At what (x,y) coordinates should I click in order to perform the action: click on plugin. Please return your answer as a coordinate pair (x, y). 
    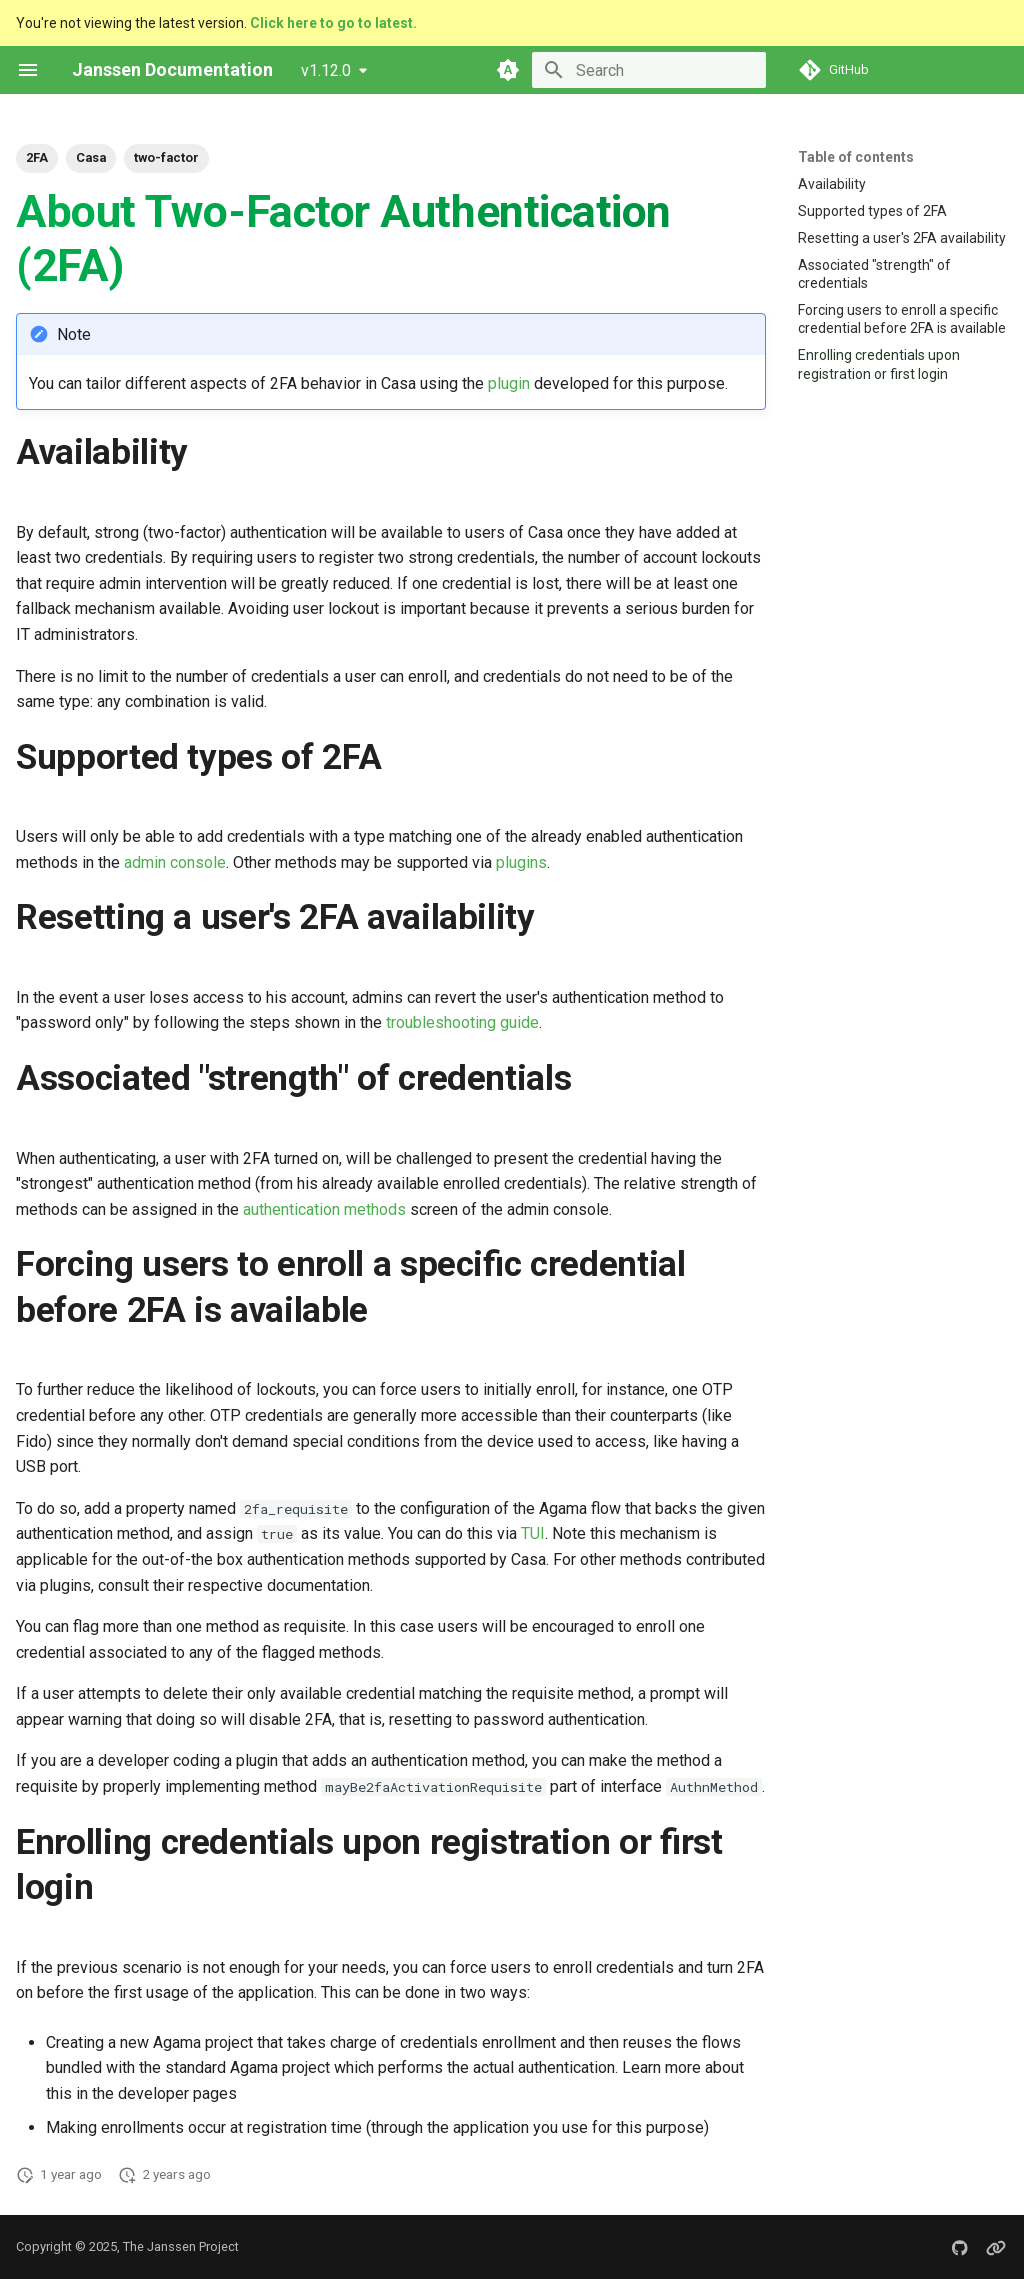
    Looking at the image, I should click on (509, 383).